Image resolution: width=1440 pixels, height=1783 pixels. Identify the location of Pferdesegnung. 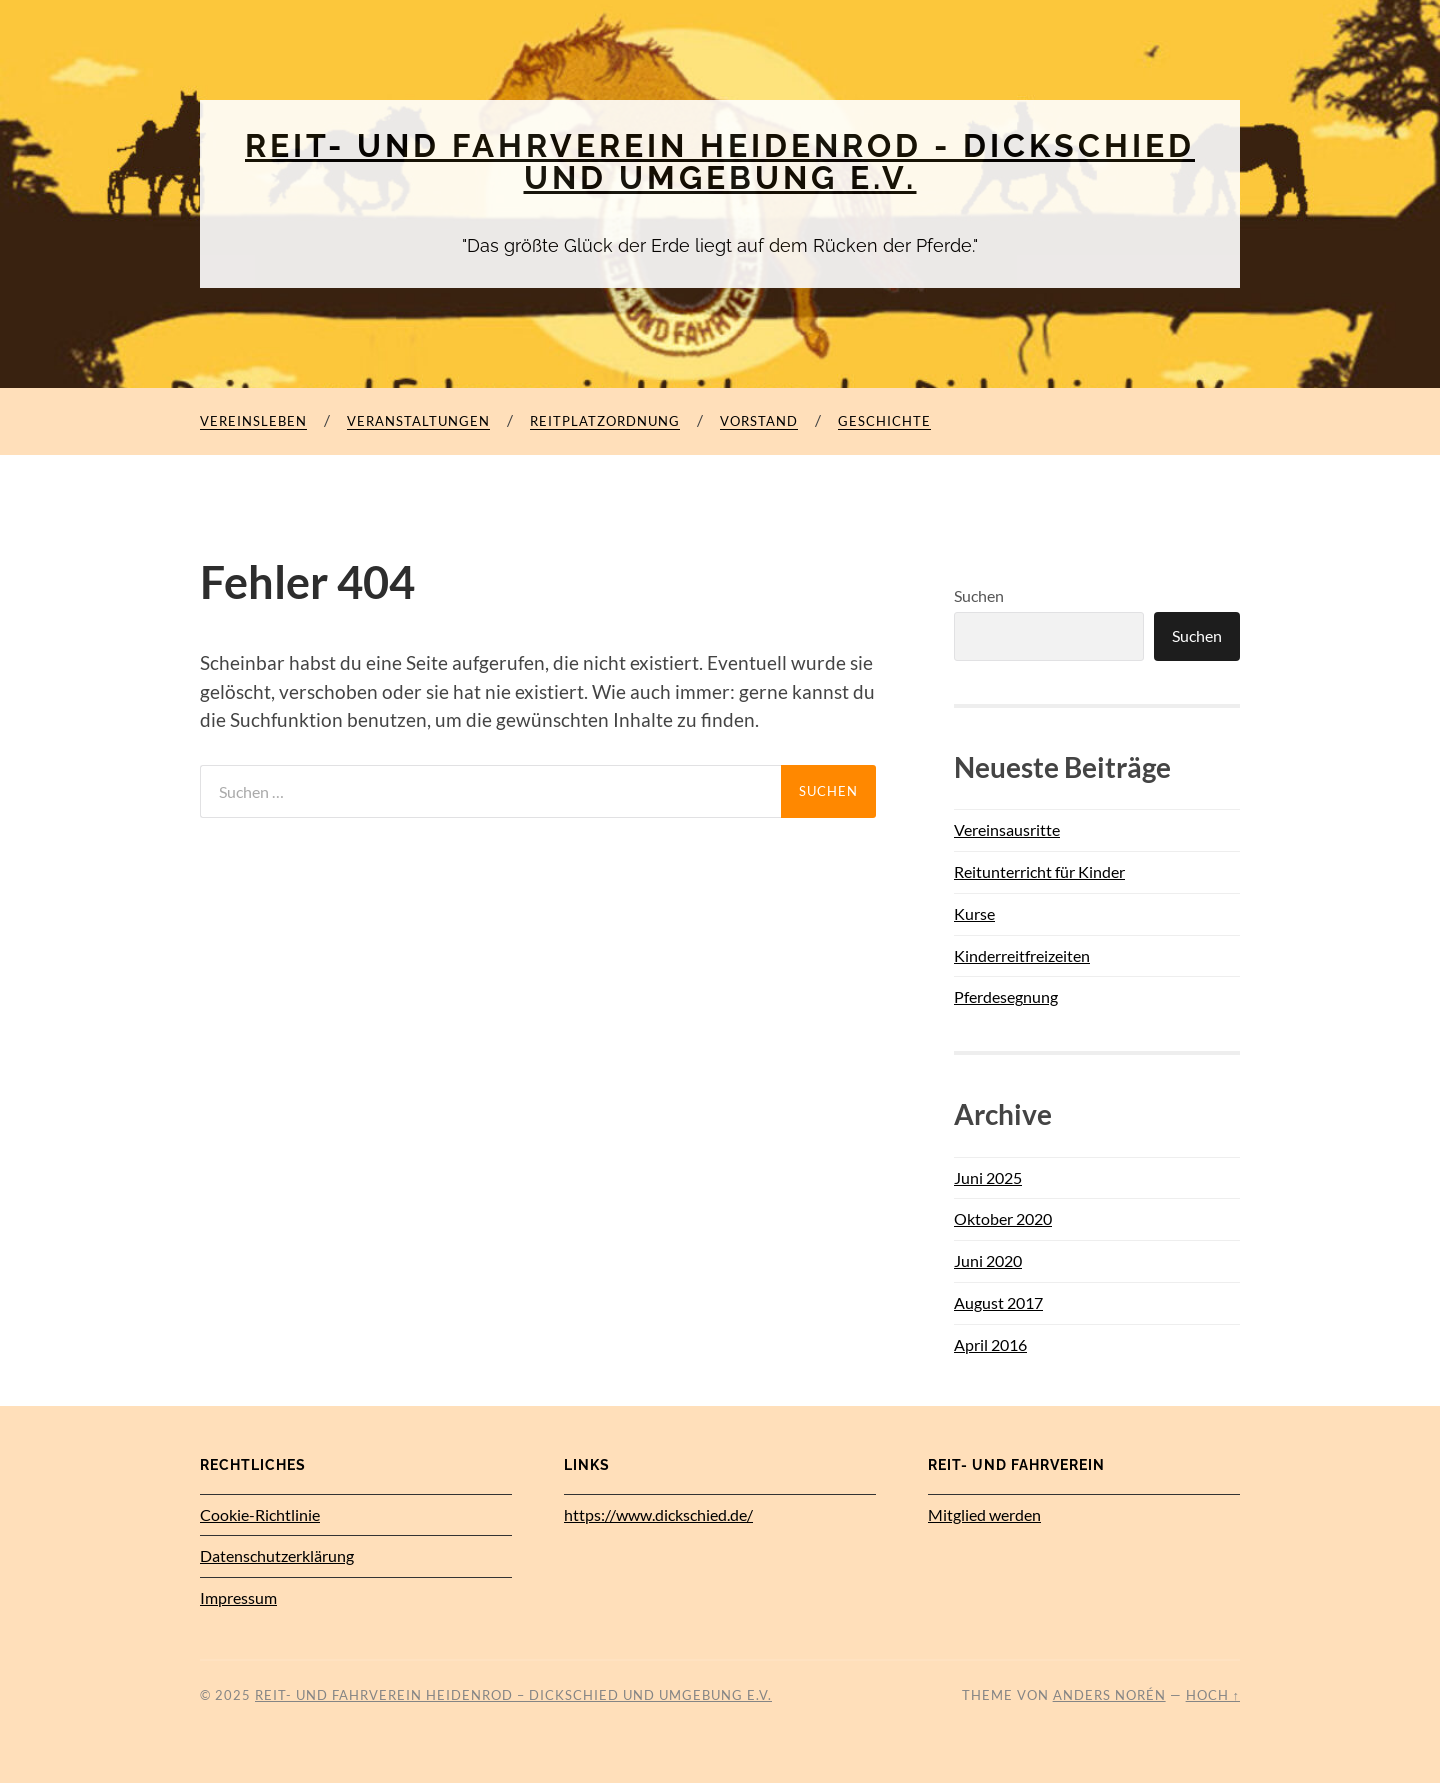
(1006, 996).